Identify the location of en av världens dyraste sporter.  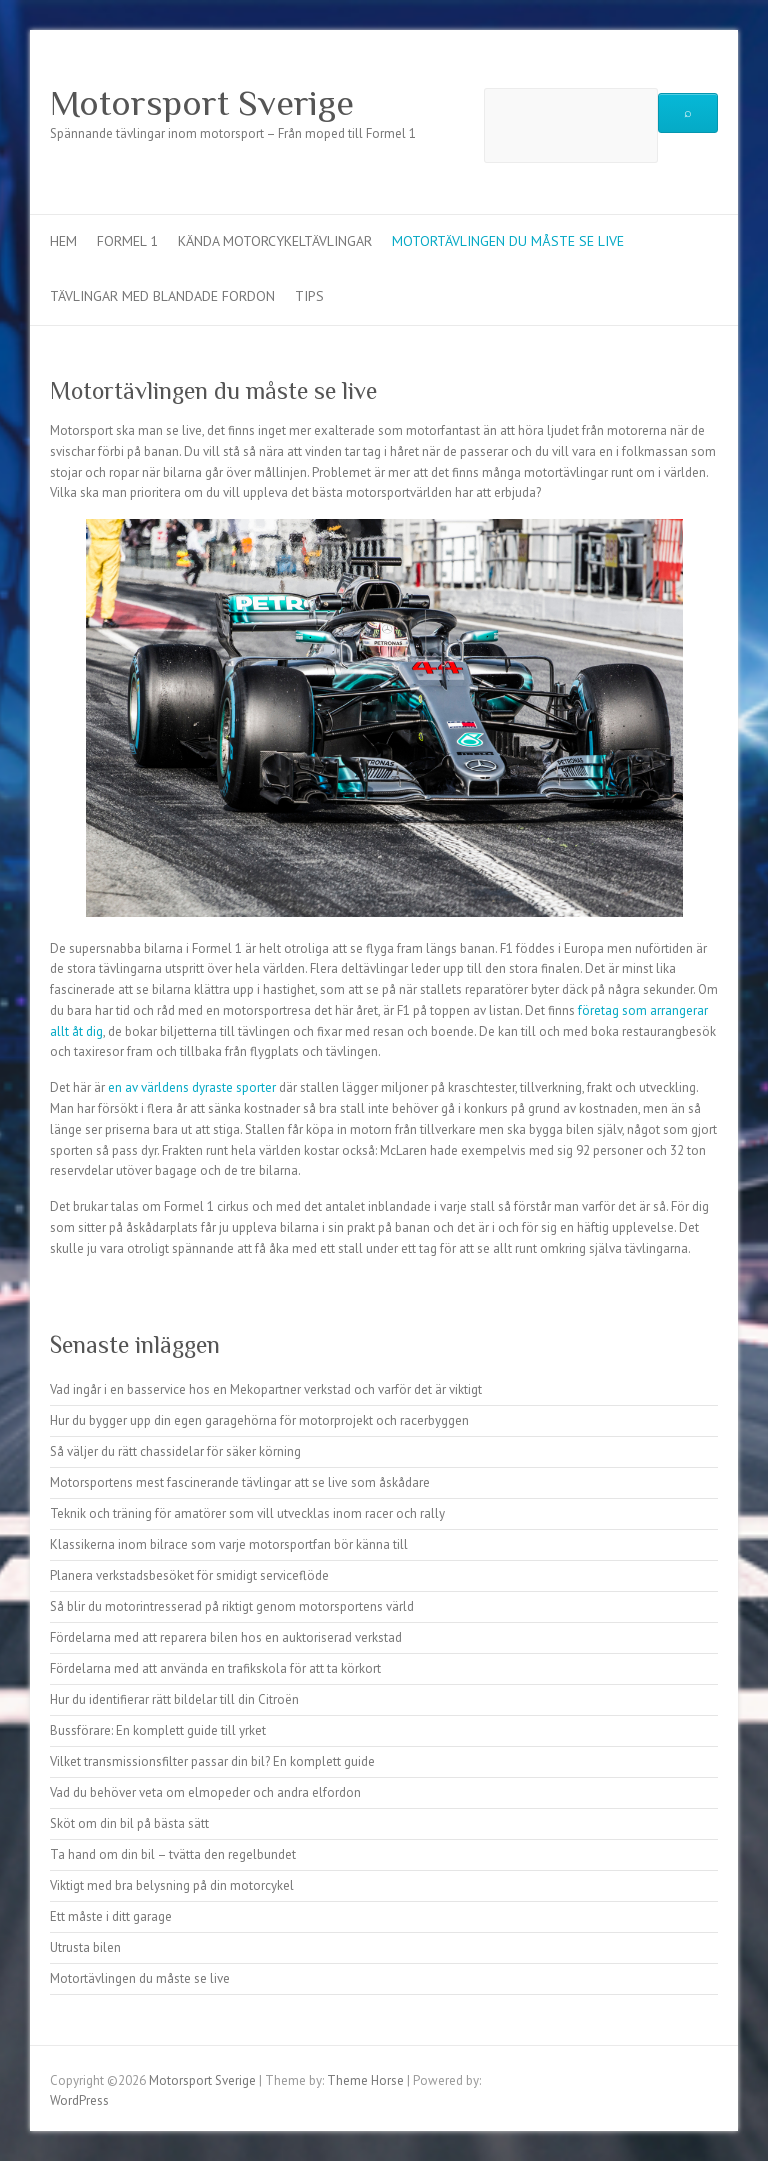
(192, 1087).